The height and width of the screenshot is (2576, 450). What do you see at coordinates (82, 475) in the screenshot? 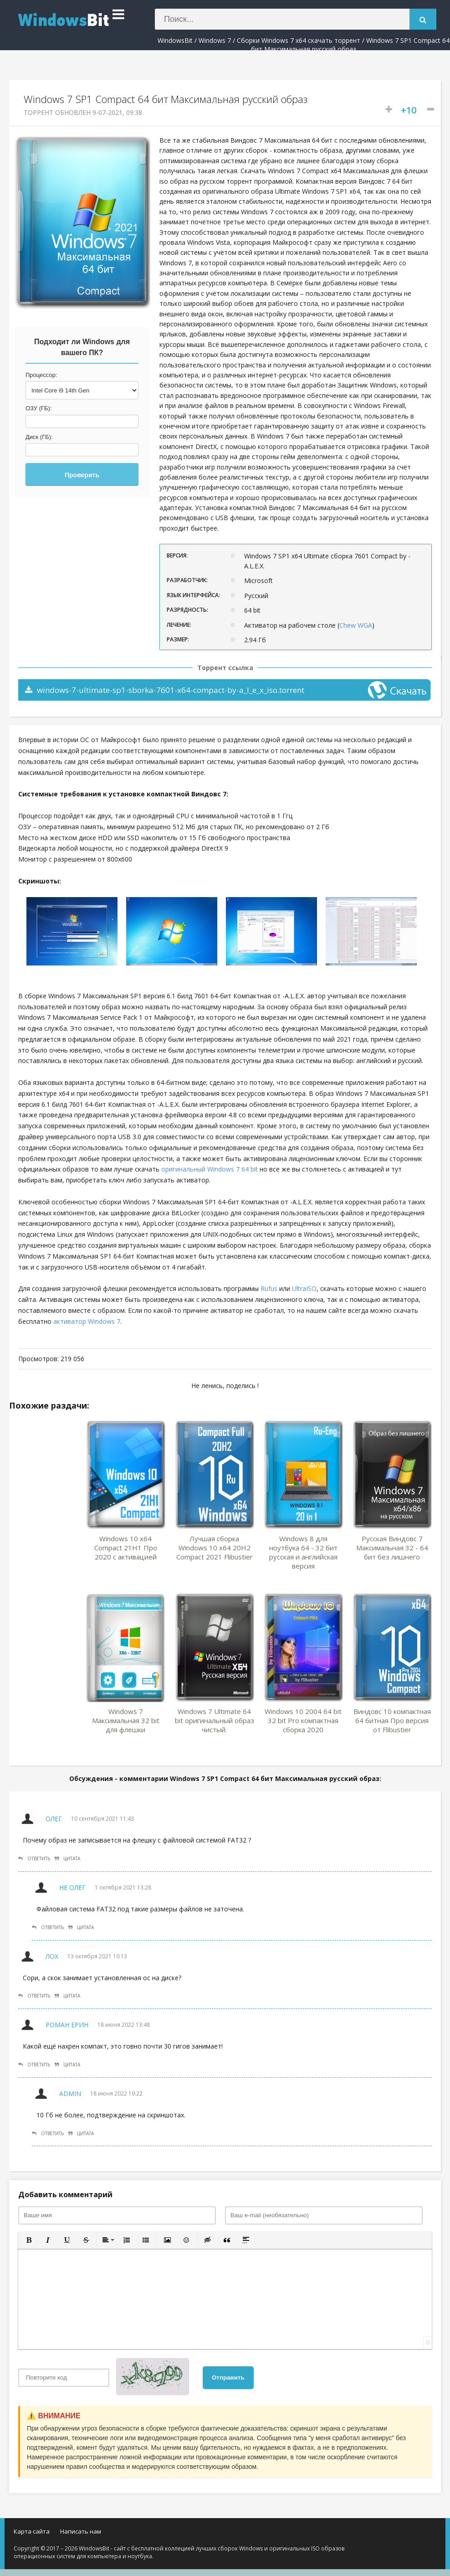
I see `Проверить` at bounding box center [82, 475].